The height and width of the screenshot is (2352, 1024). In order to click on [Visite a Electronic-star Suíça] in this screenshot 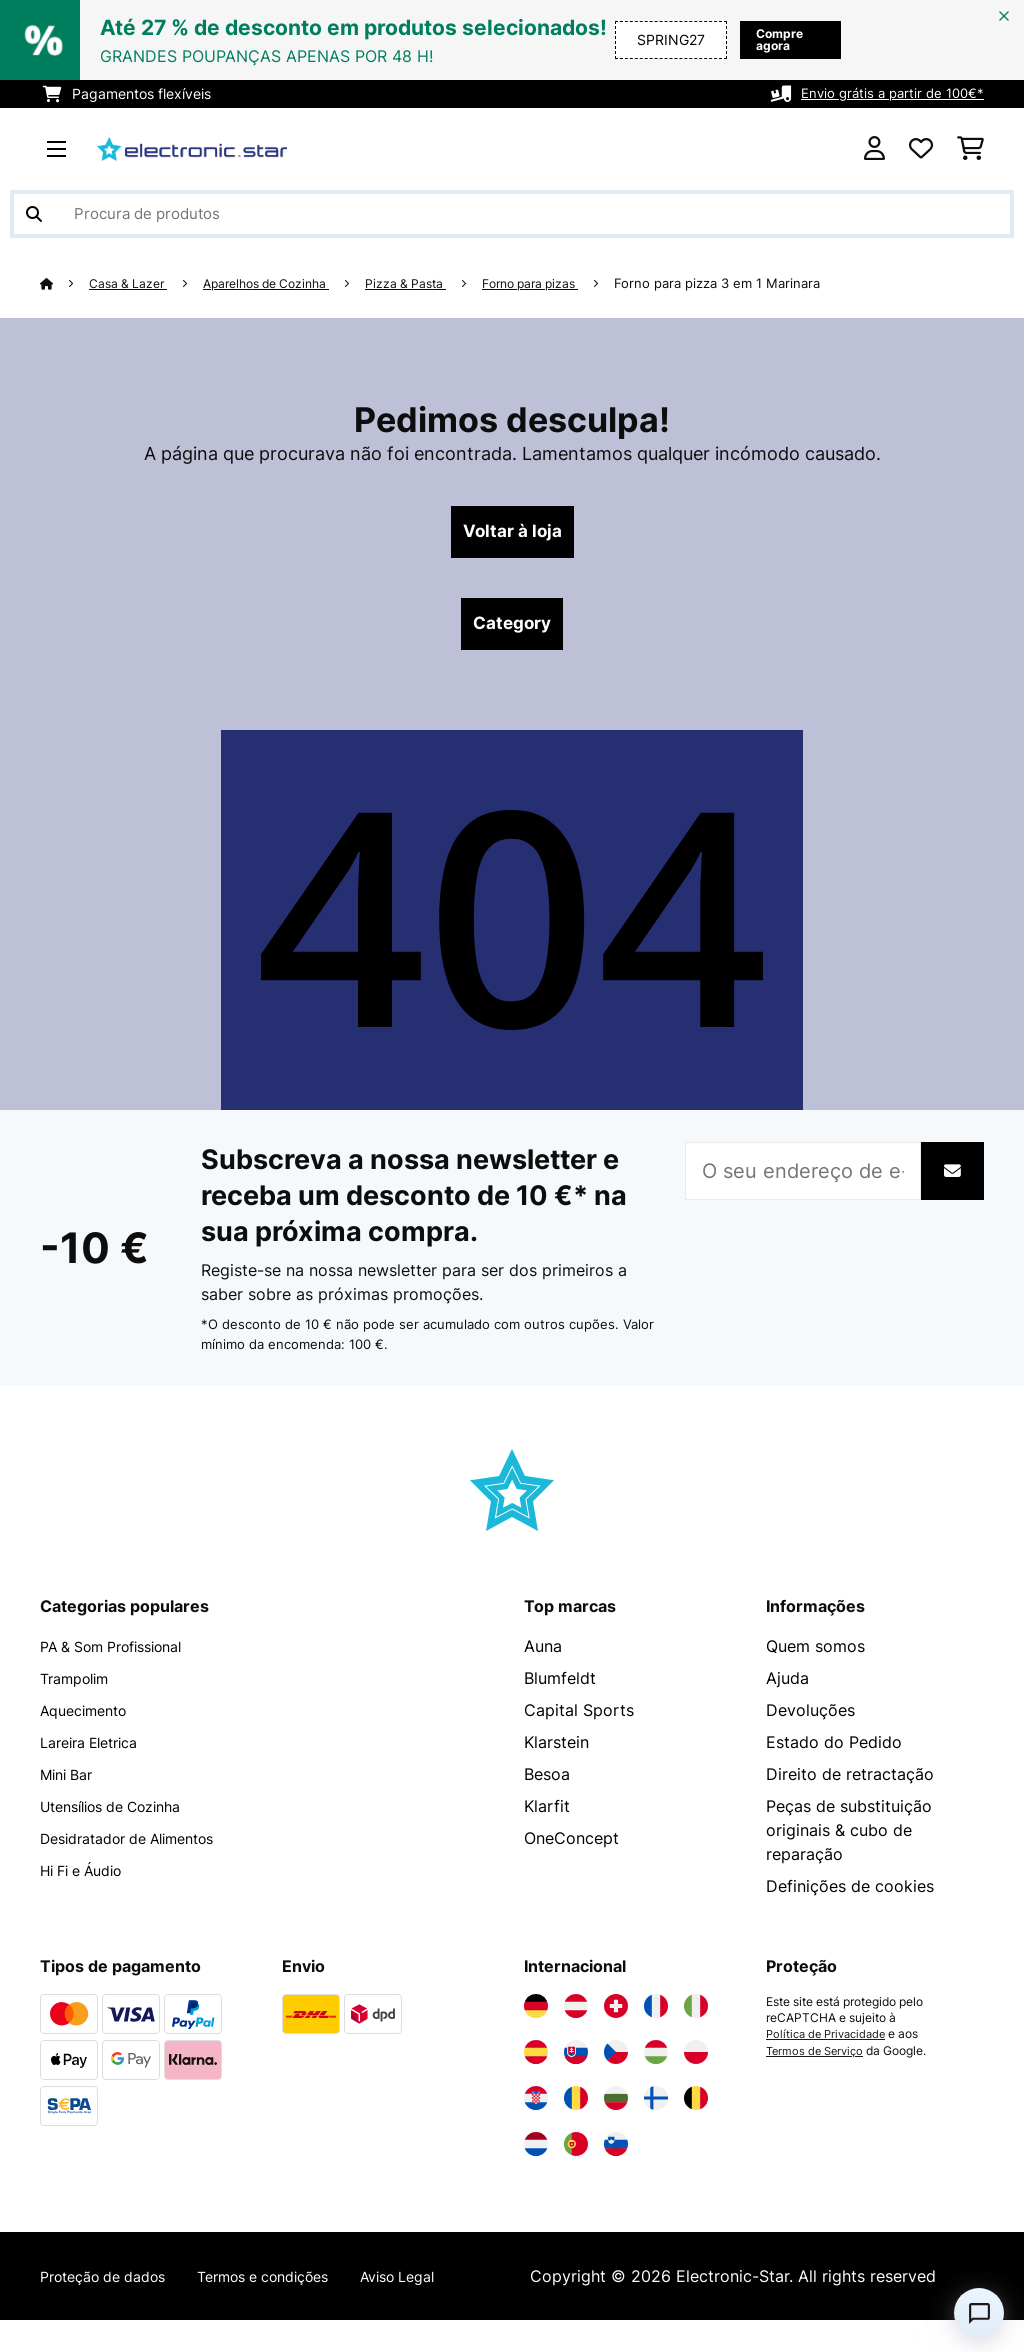, I will do `click(616, 2014)`.